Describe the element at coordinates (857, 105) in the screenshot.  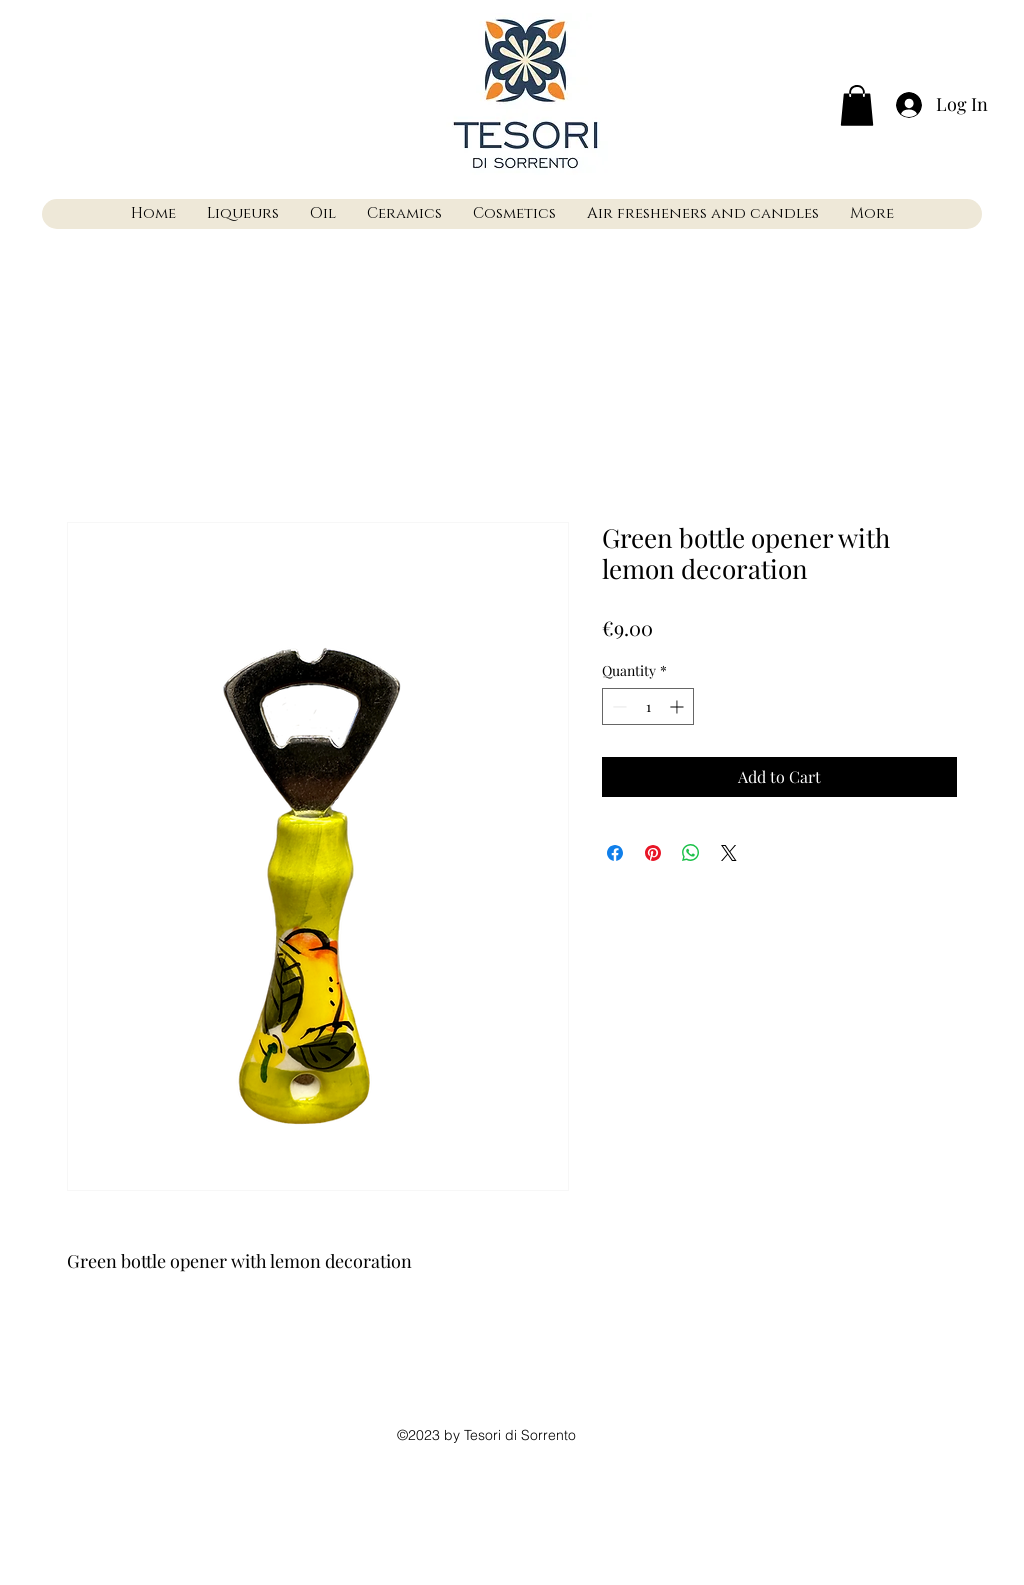
I see `[button]` at that location.